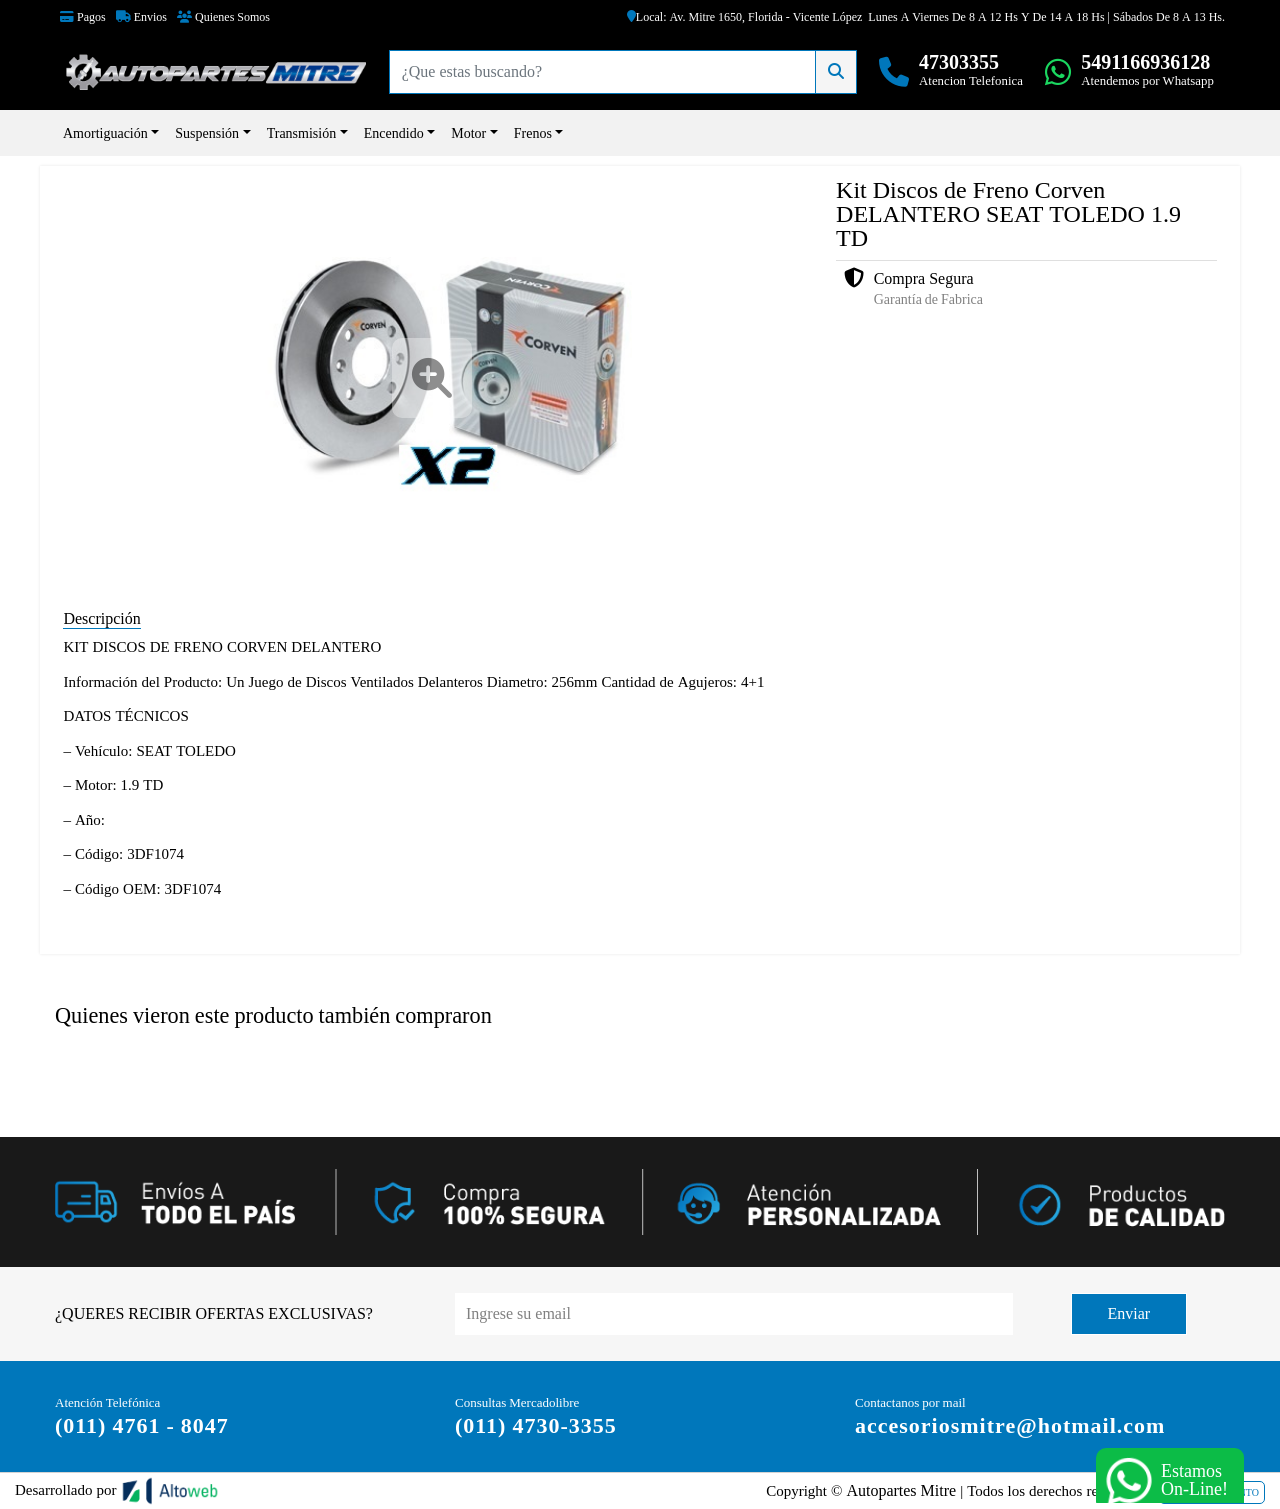 The height and width of the screenshot is (1509, 1280). I want to click on Pagos, so click(83, 17).